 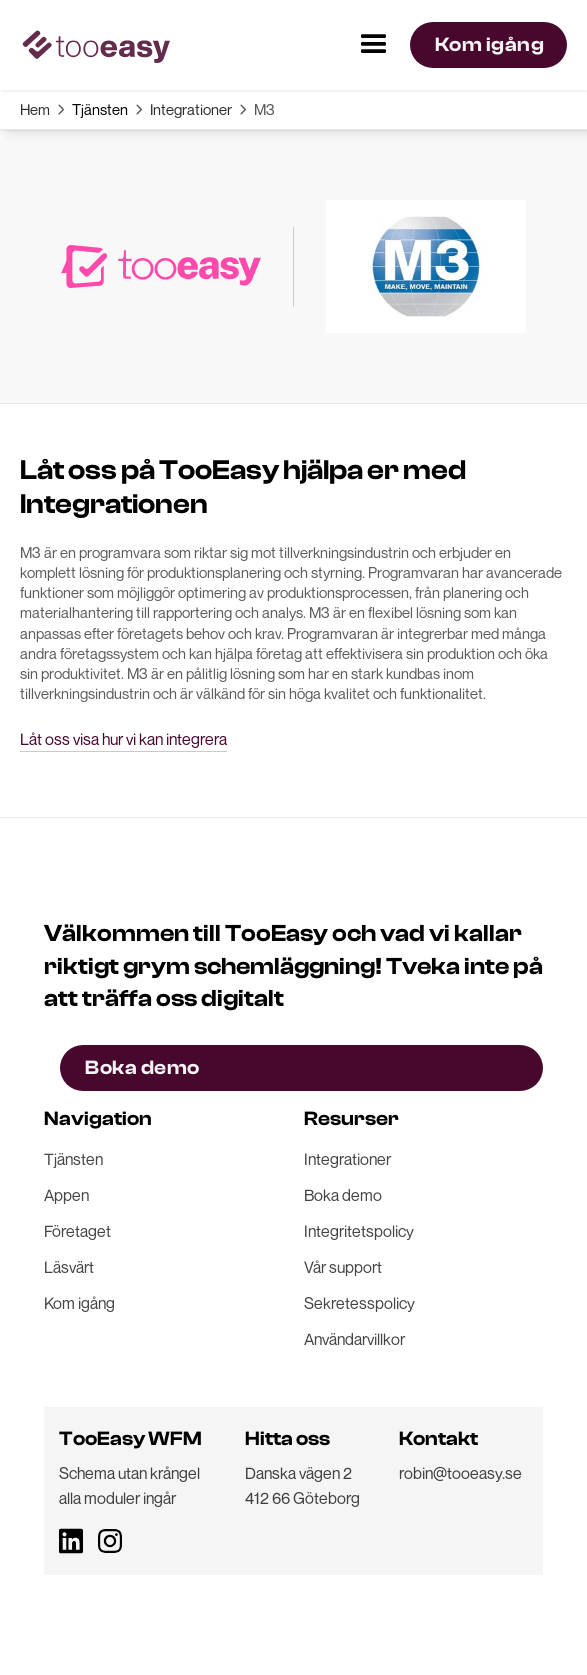 What do you see at coordinates (100, 109) in the screenshot?
I see `Tjänsten` at bounding box center [100, 109].